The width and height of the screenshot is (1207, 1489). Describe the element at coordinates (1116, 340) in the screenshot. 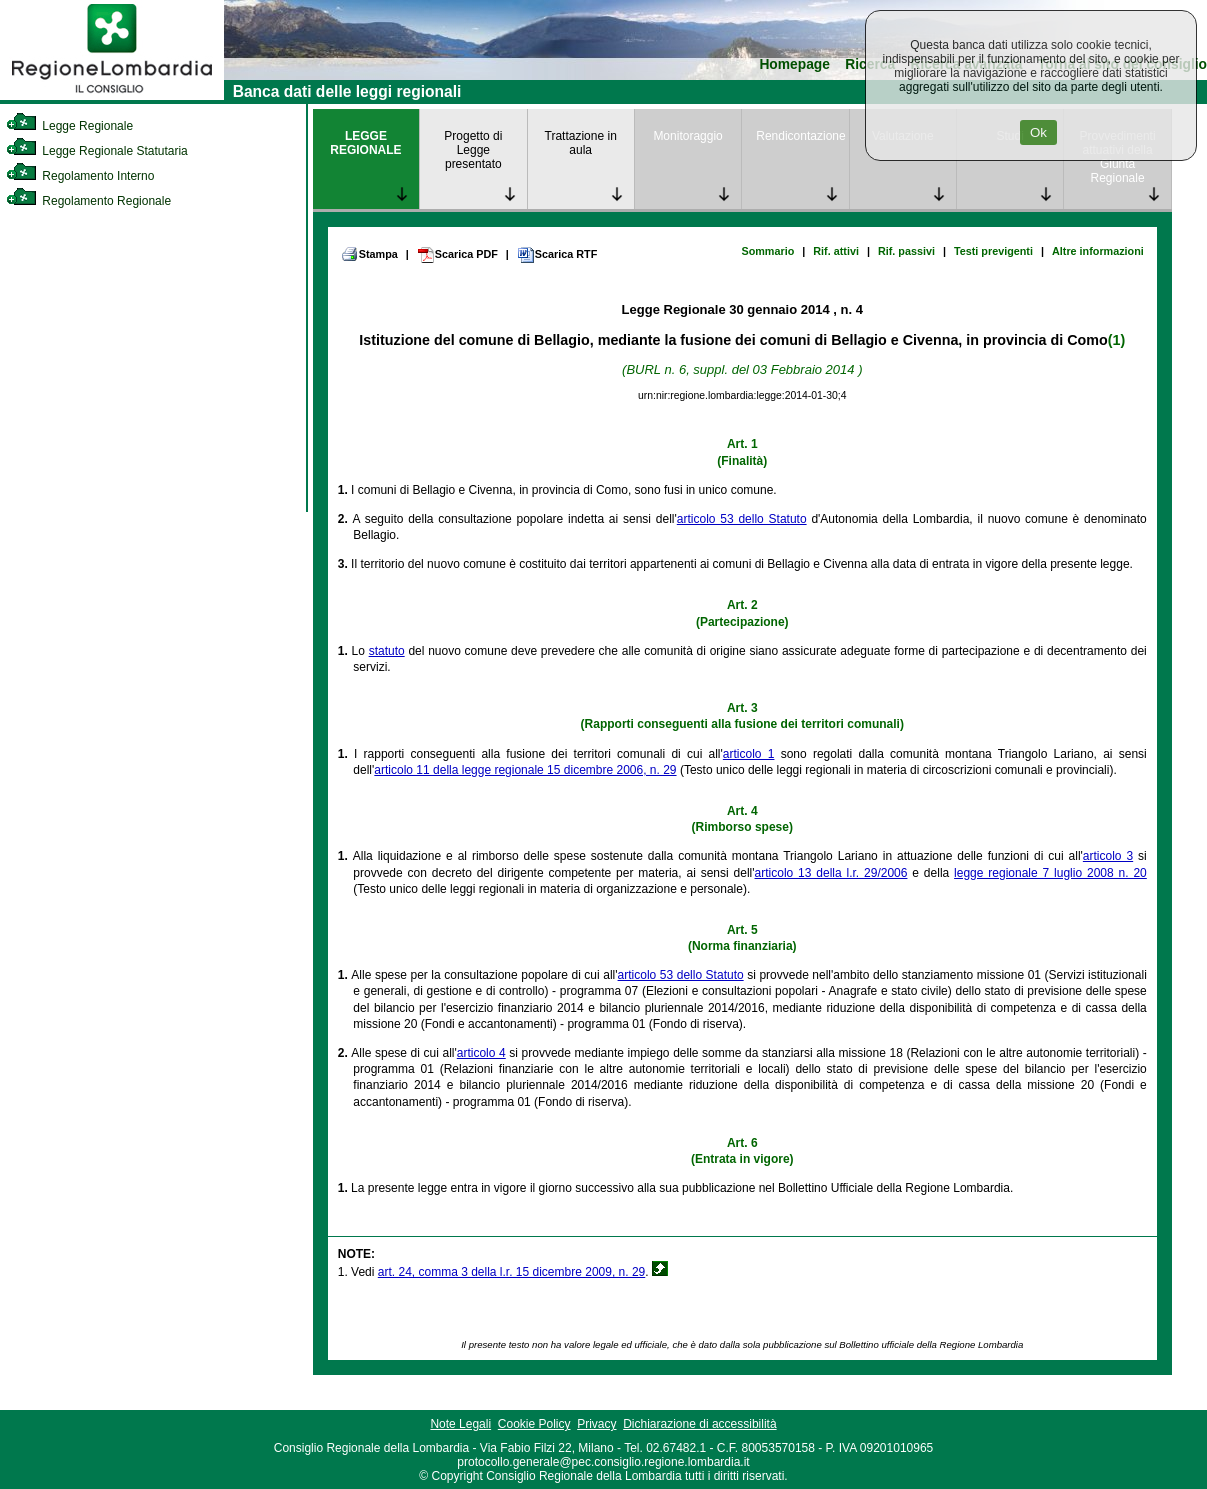

I see `(1)` at that location.